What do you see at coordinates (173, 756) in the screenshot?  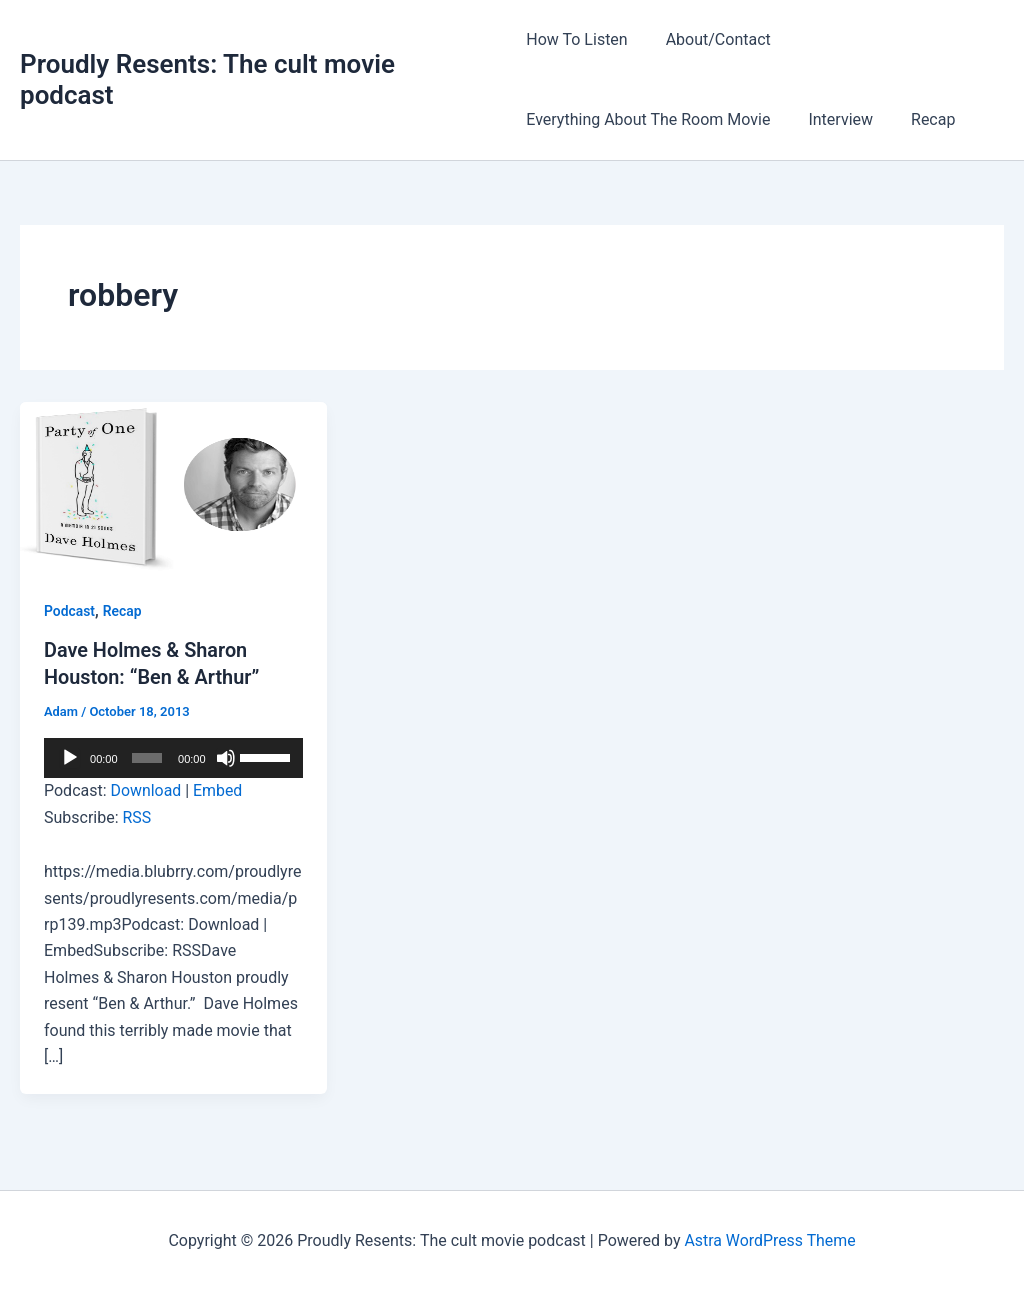 I see `[application]` at bounding box center [173, 756].